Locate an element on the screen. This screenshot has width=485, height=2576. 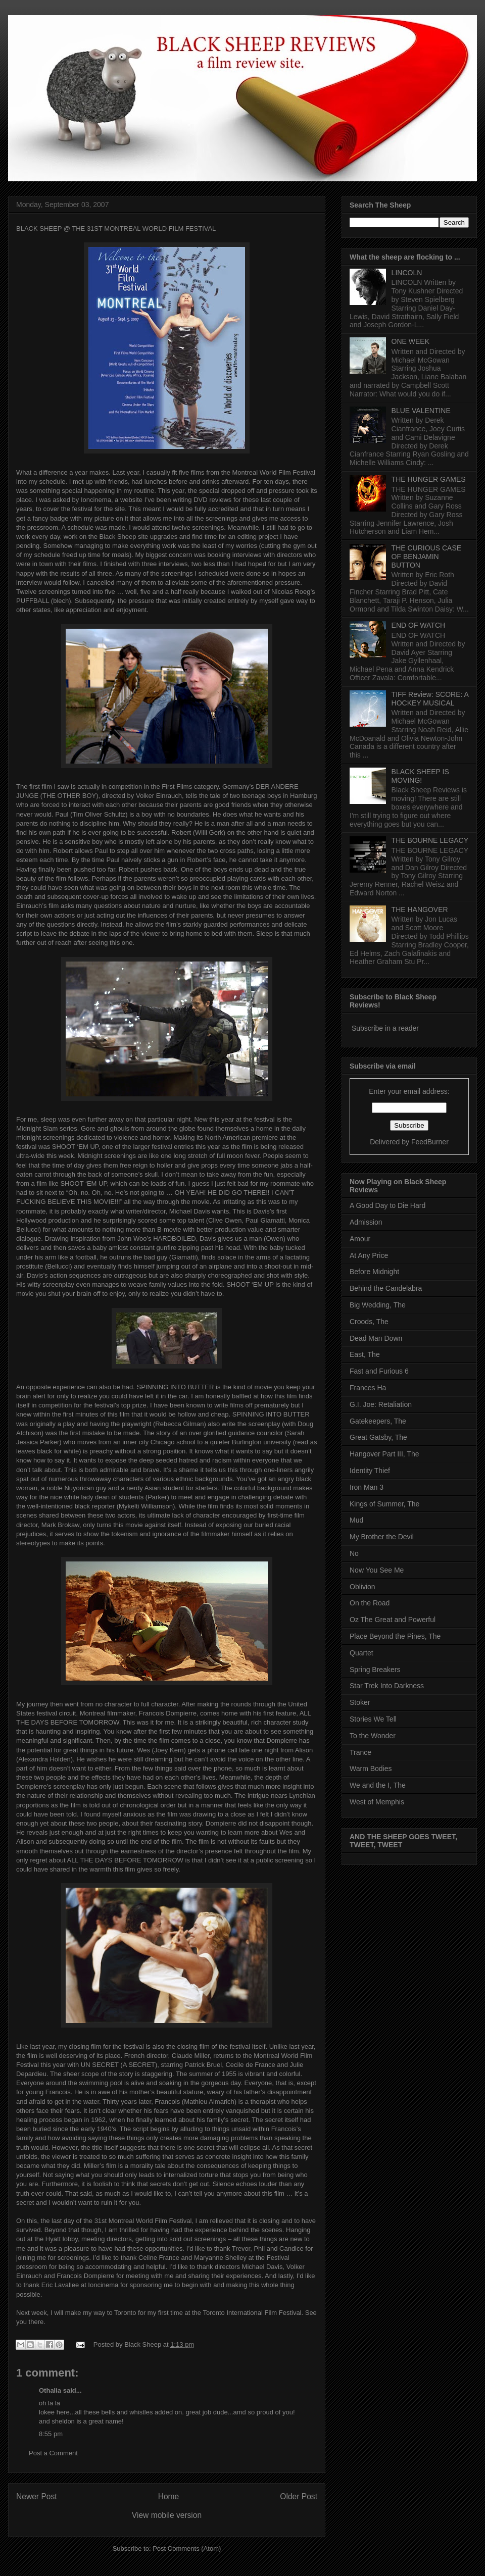
Amour is located at coordinates (360, 1239).